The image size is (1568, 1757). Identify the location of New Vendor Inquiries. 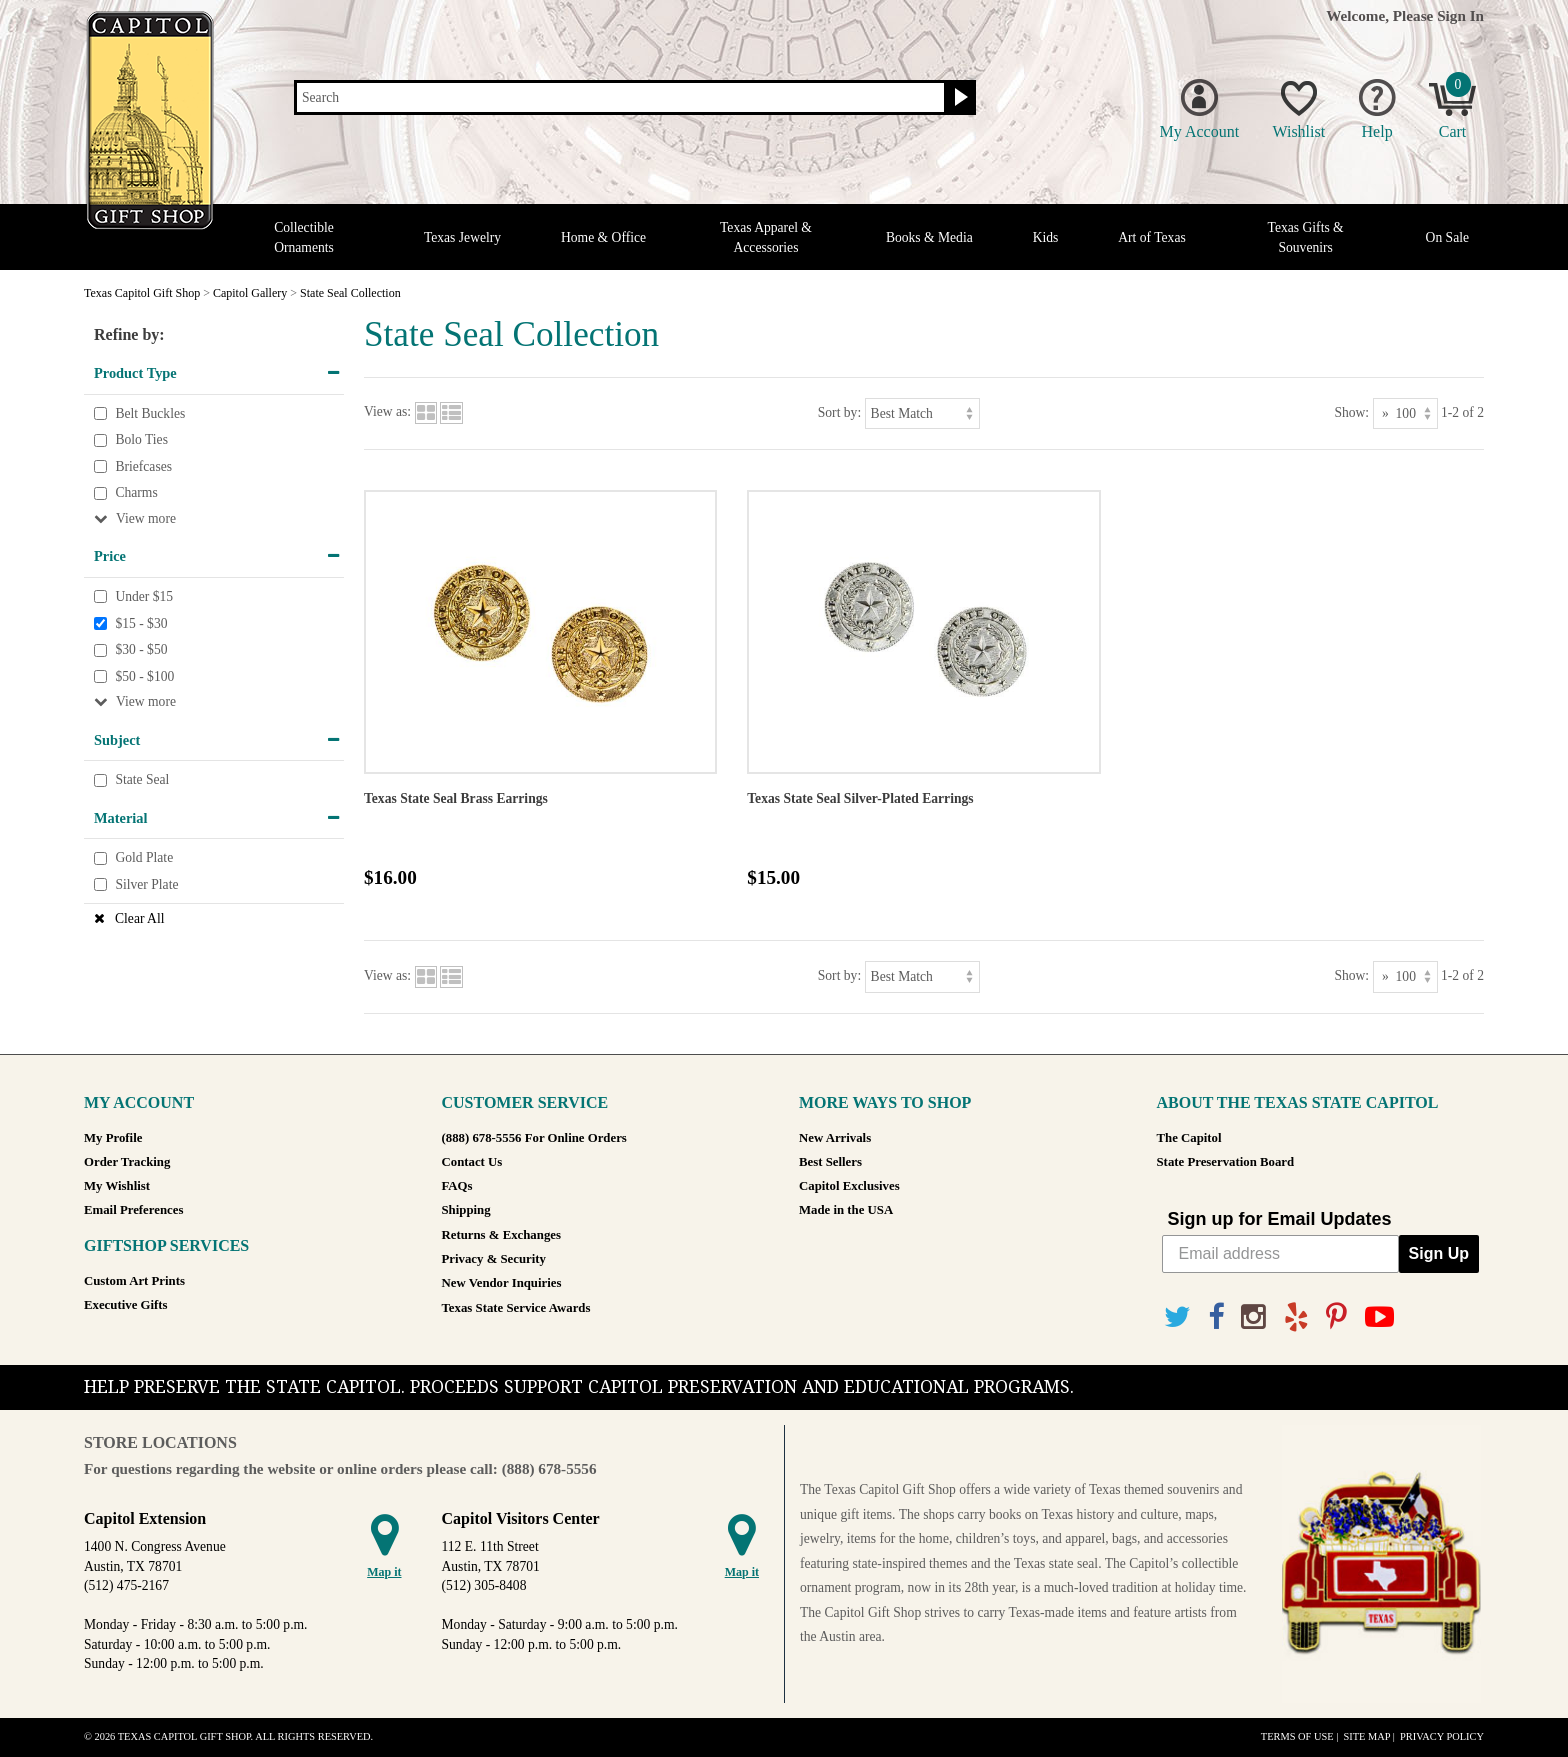
(502, 1283).